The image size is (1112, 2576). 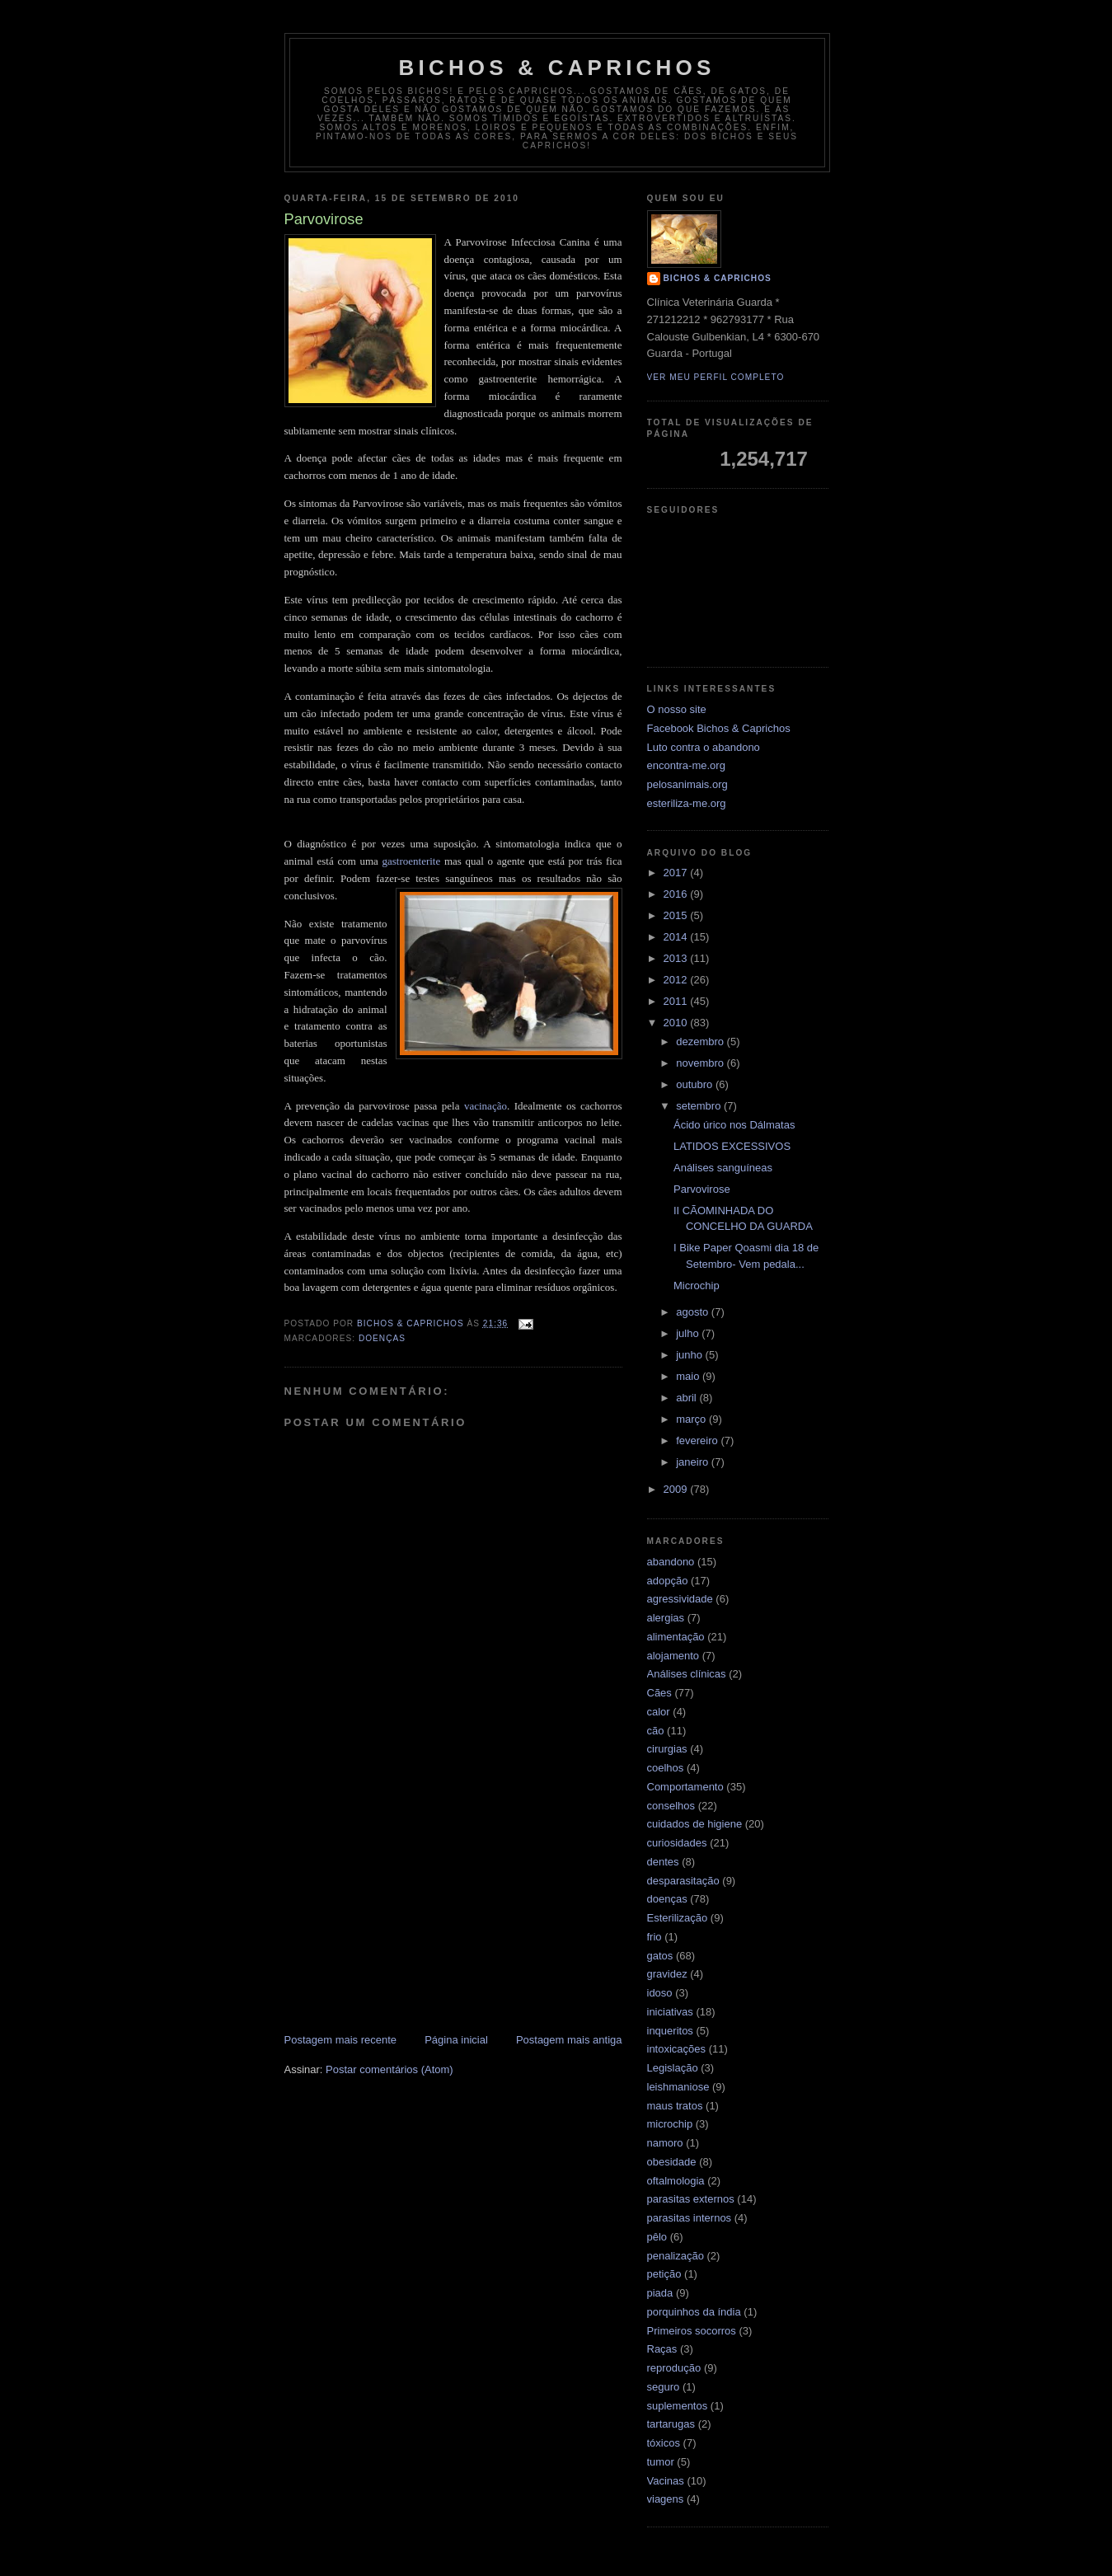 I want to click on Página inicial, so click(x=456, y=2040).